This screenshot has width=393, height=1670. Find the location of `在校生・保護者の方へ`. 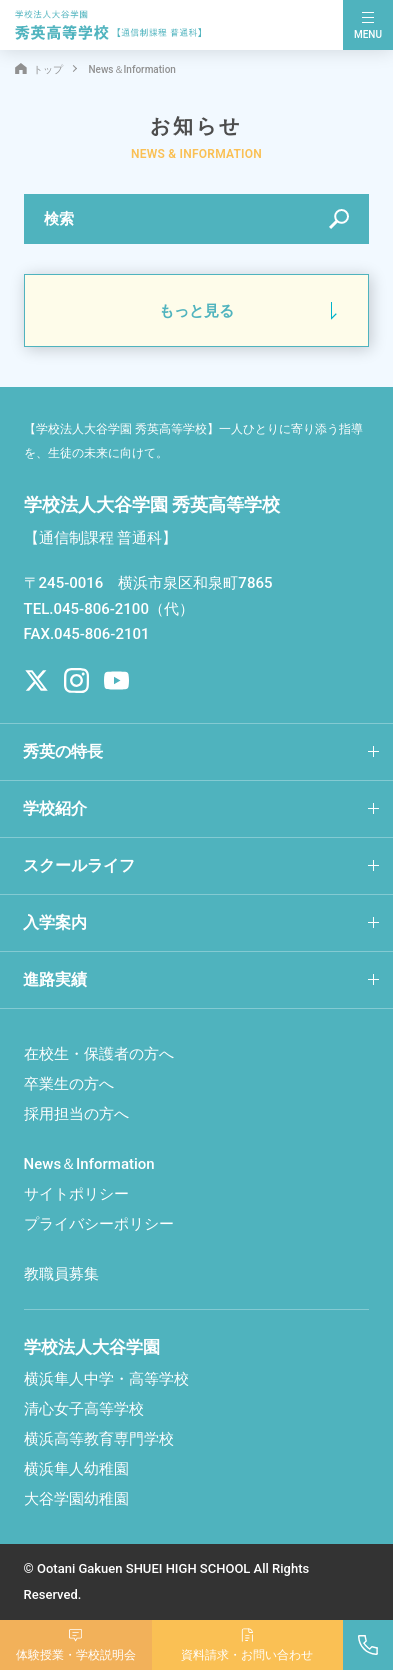

在校生・保護者の方へ is located at coordinates (99, 1054).